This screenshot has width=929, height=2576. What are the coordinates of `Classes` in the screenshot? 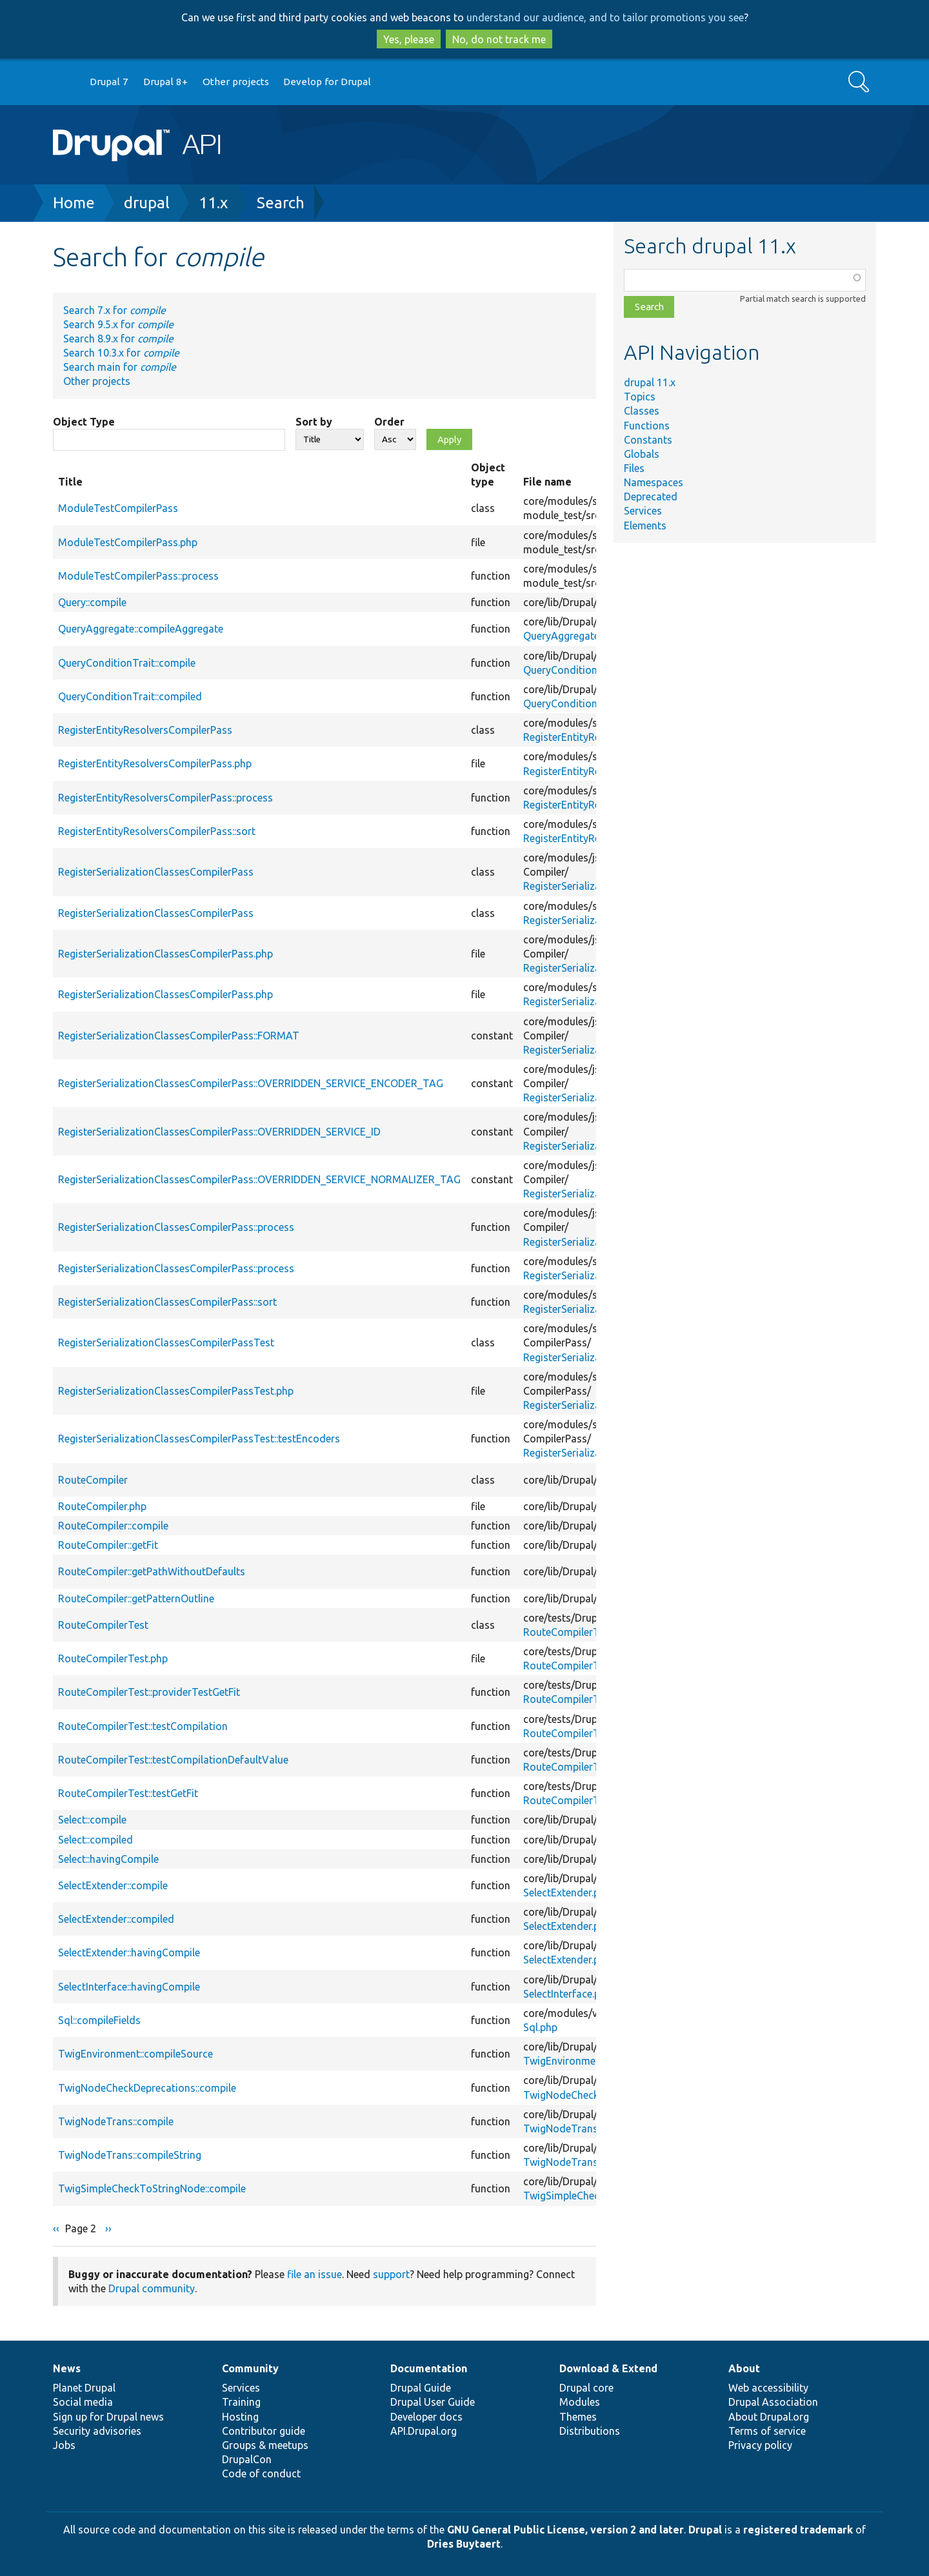 It's located at (641, 411).